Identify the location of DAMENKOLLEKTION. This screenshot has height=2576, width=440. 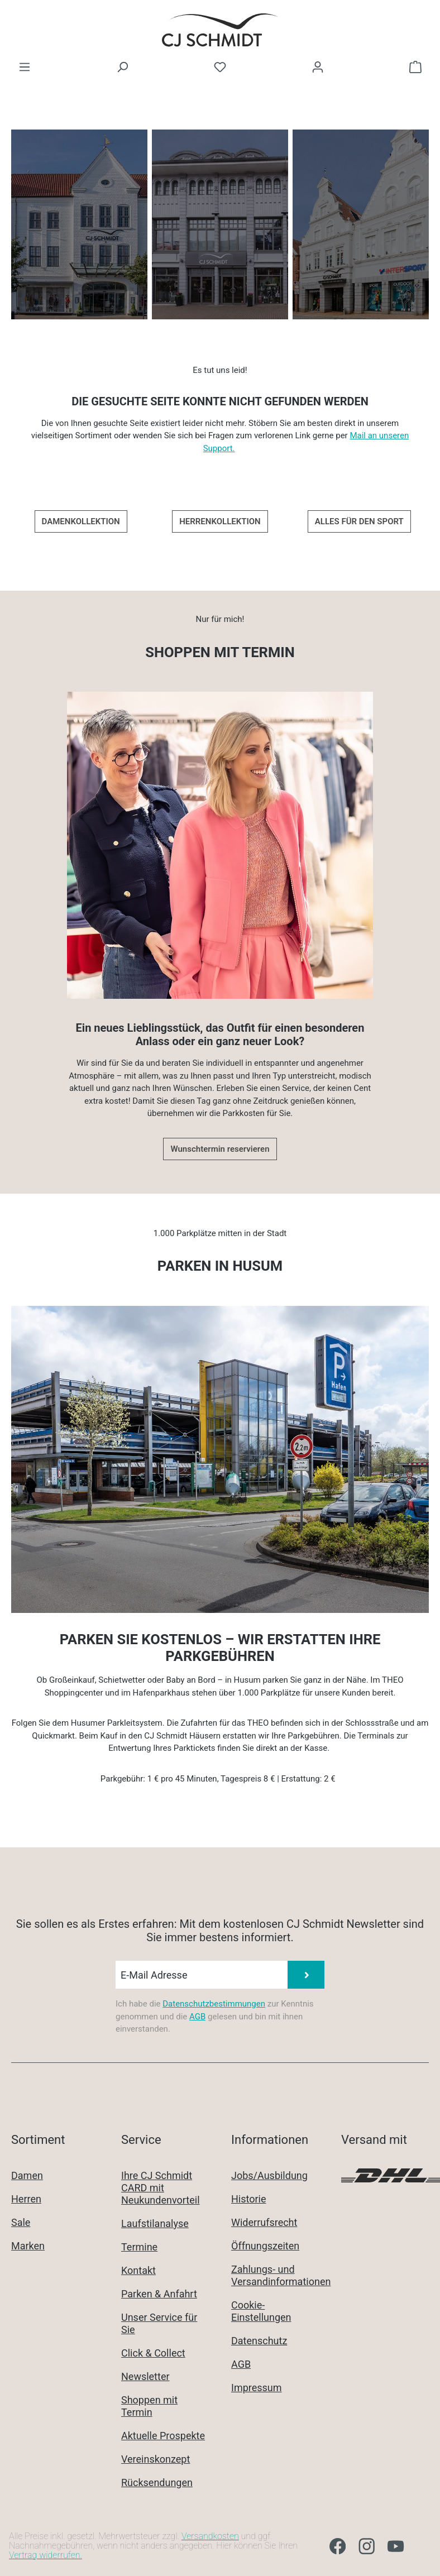
(81, 521).